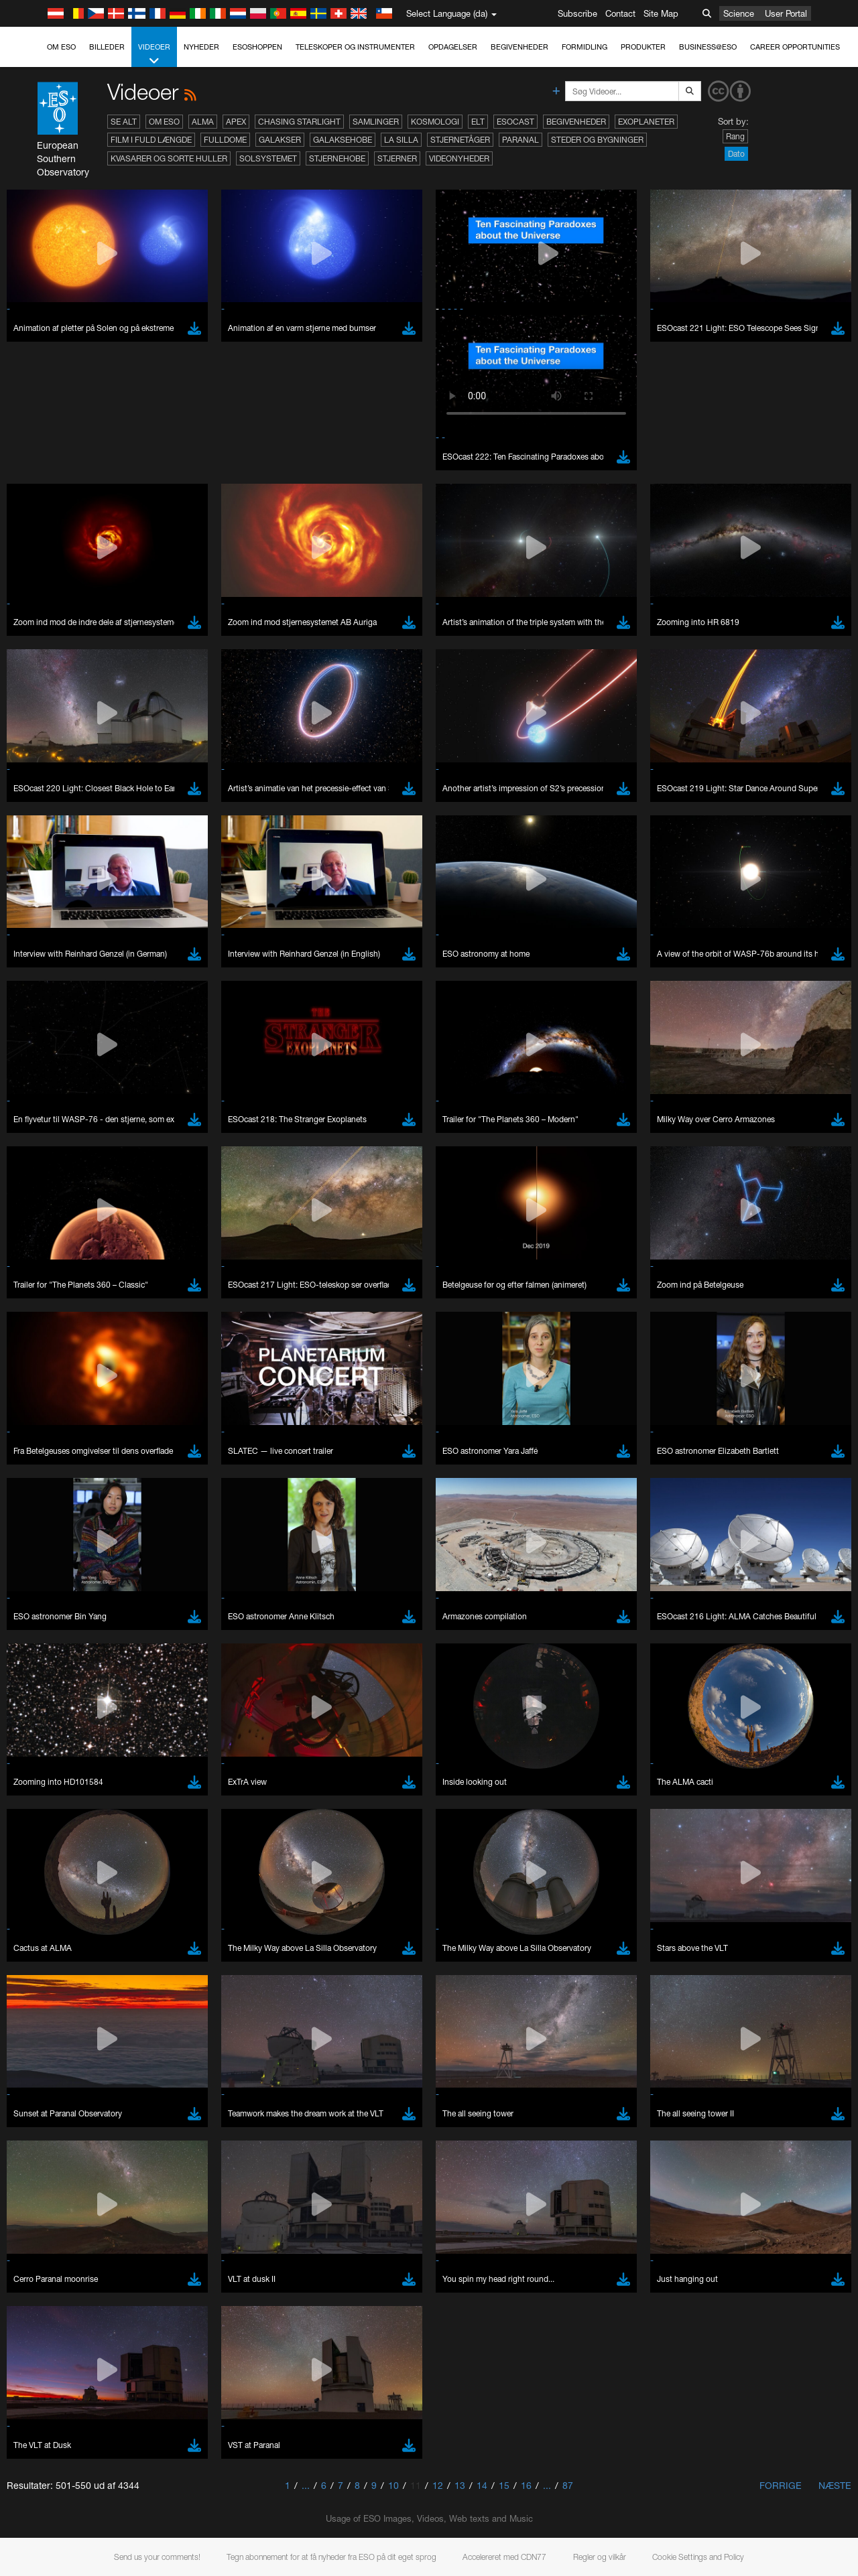  Describe the element at coordinates (355, 47) in the screenshot. I see `Teleskoper og instrumenter` at that location.